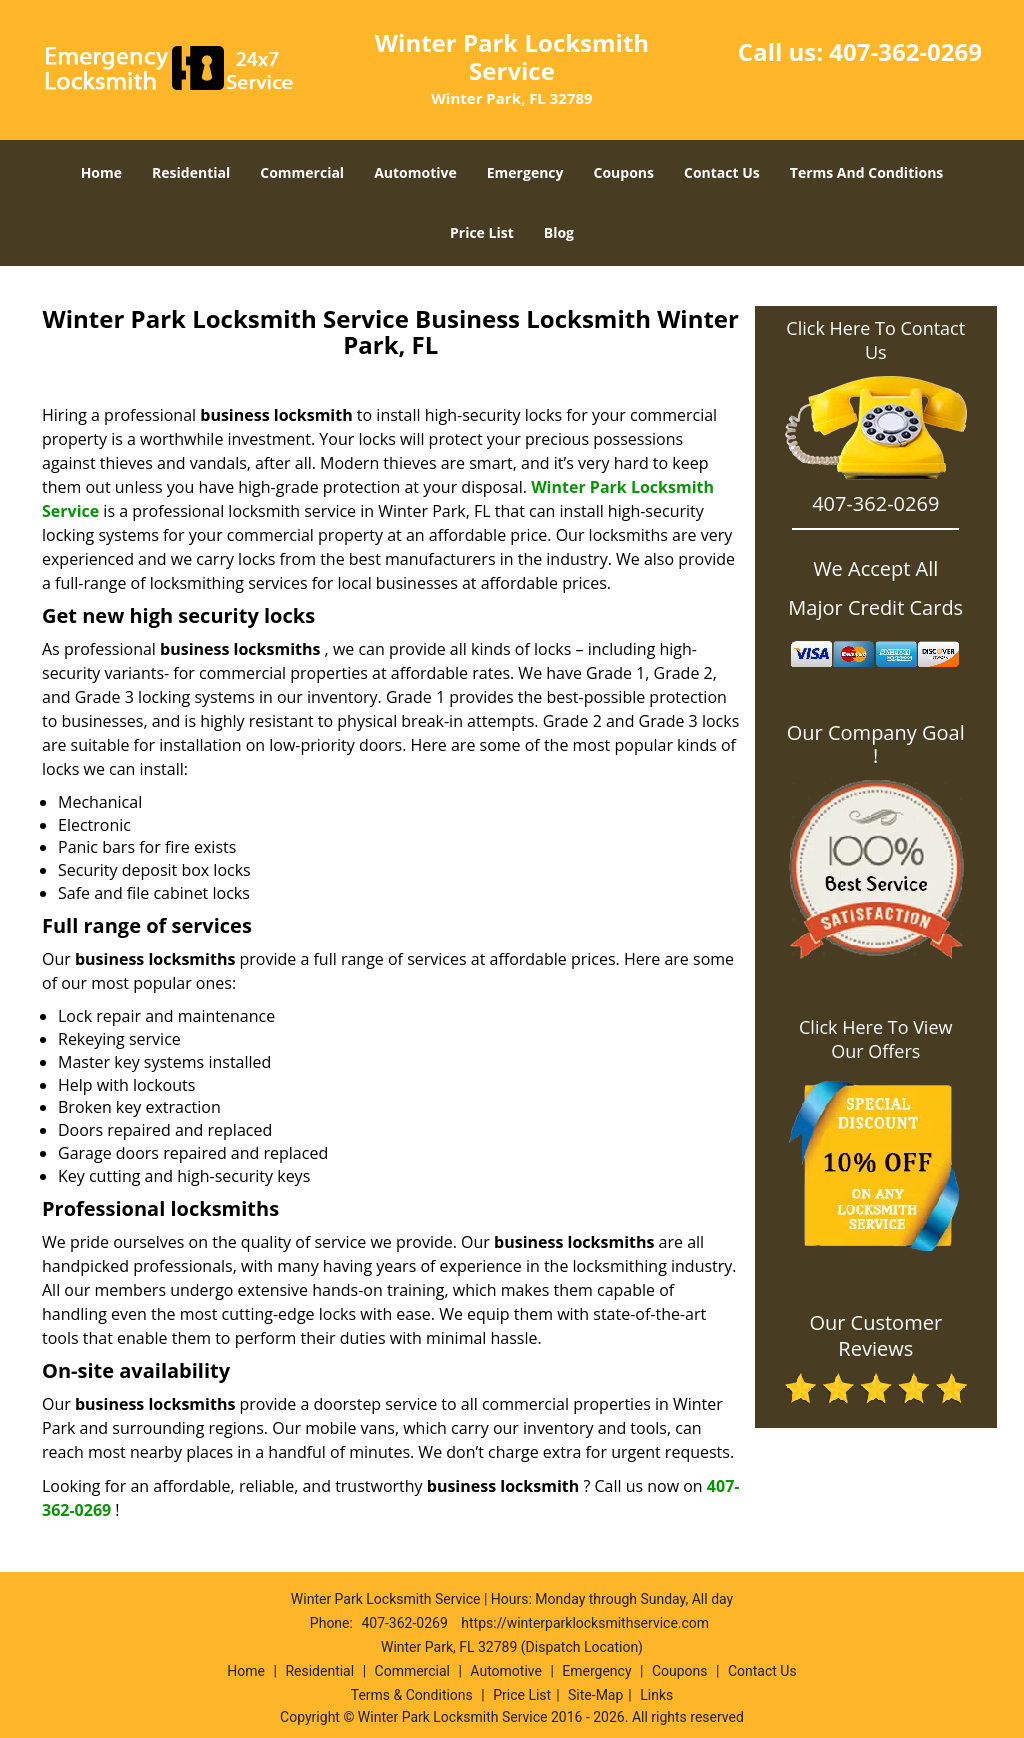 The width and height of the screenshot is (1024, 1738). I want to click on Click Here To Contact Us, so click(875, 340).